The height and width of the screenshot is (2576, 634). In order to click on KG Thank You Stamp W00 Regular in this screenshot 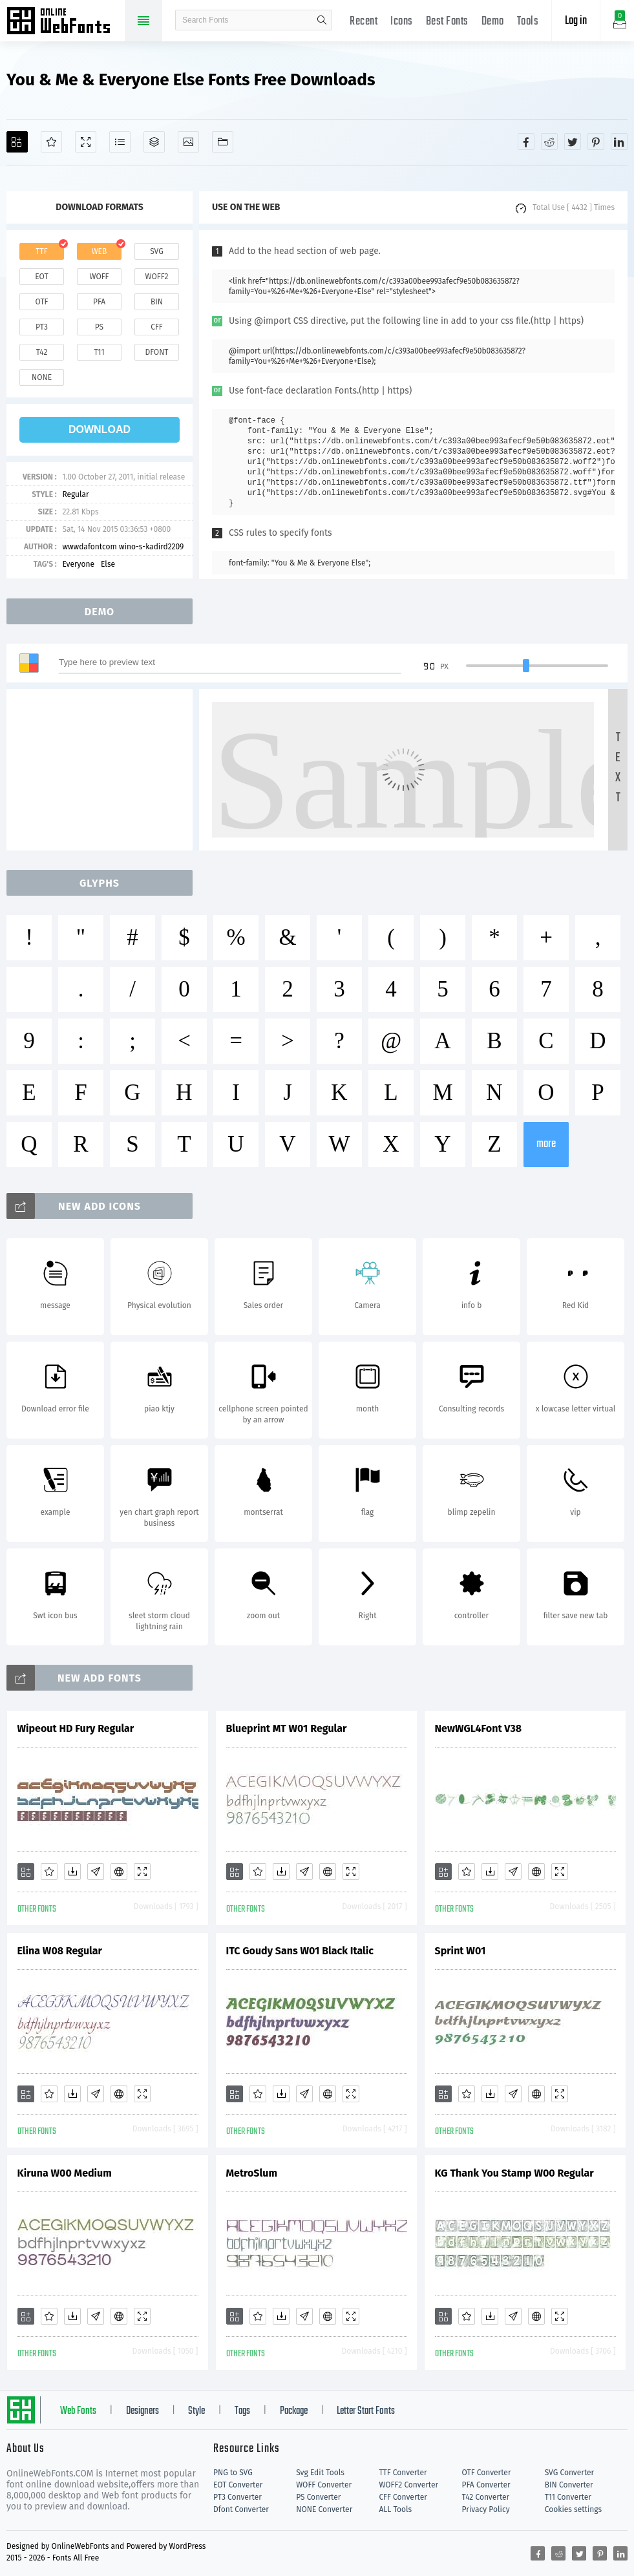, I will do `click(514, 2173)`.